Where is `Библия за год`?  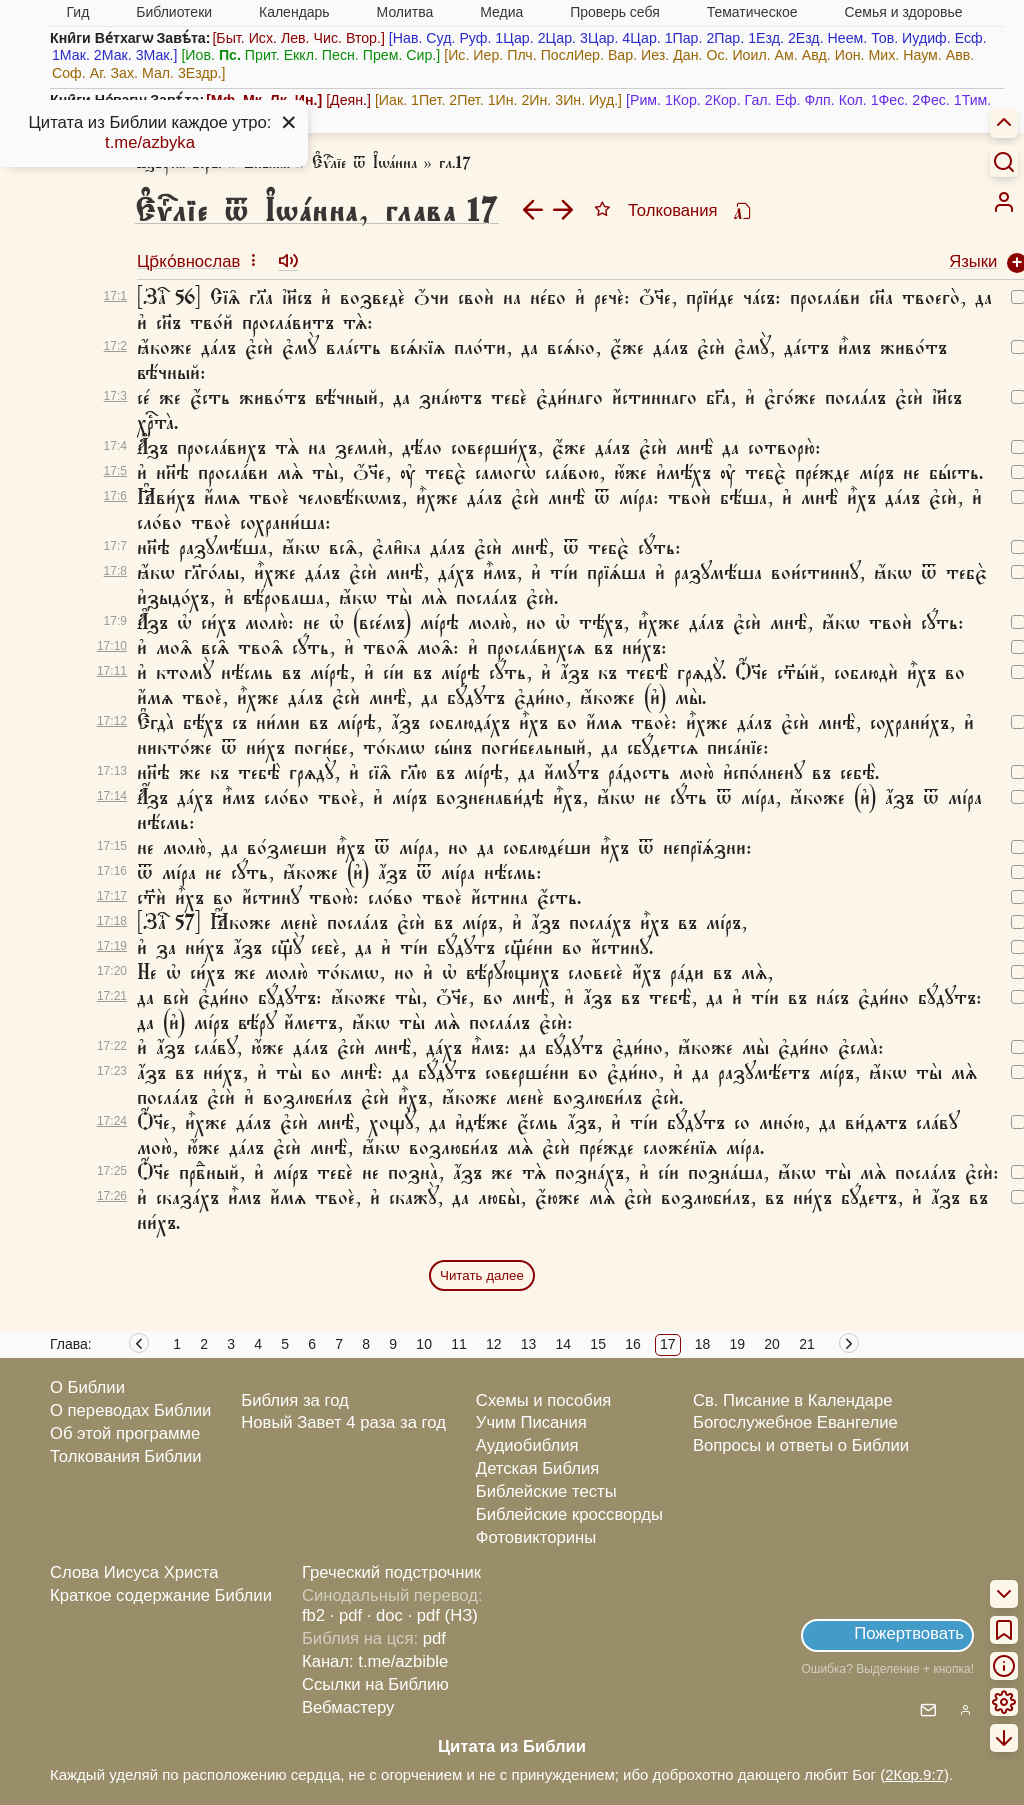
Библия за год is located at coordinates (295, 1400).